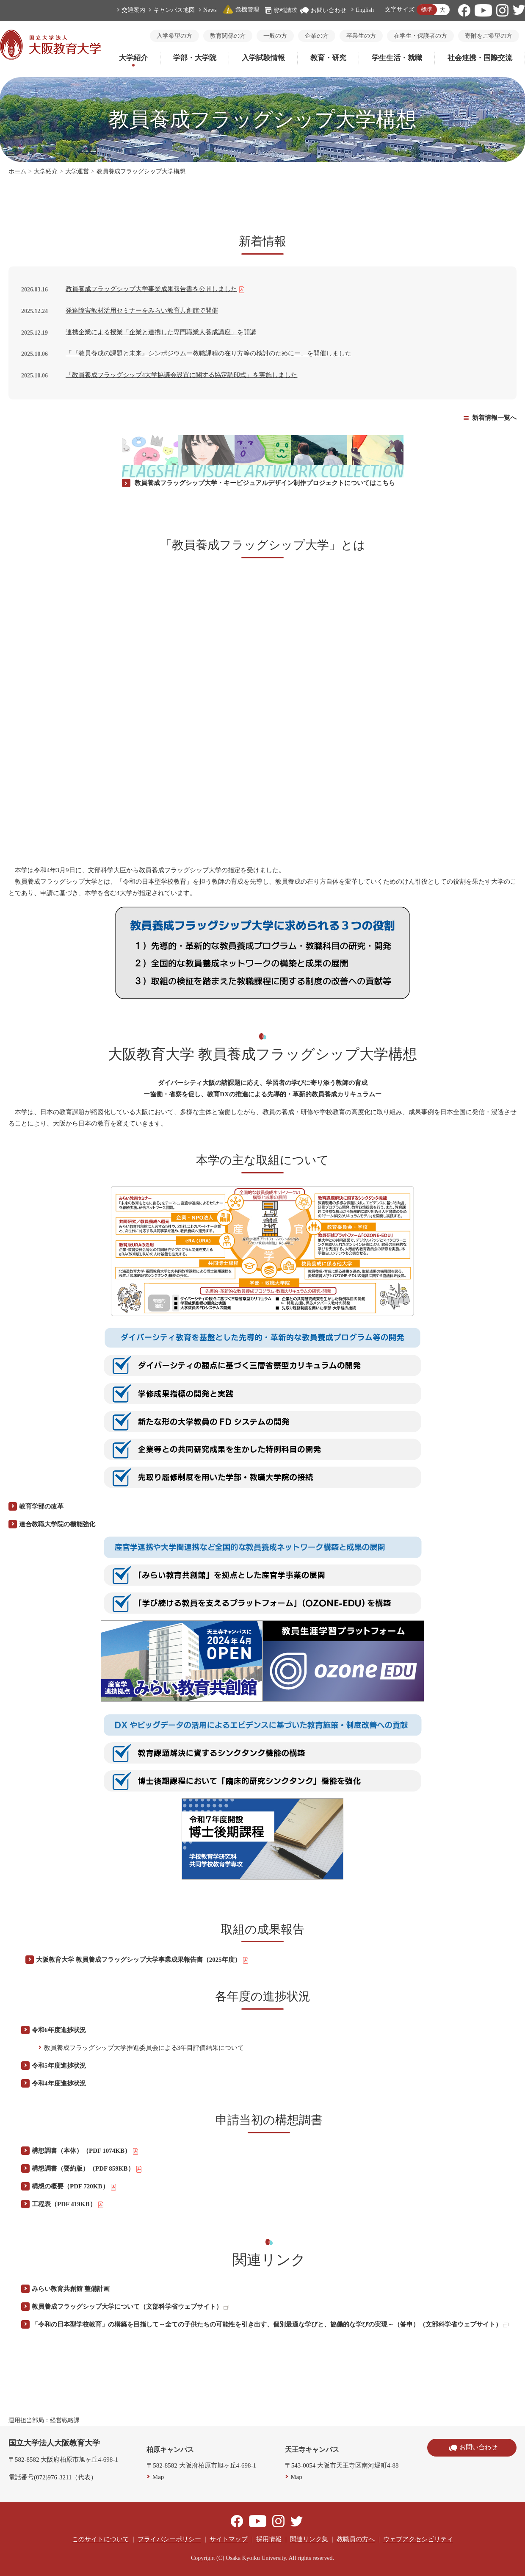  I want to click on 一般の方, so click(275, 36).